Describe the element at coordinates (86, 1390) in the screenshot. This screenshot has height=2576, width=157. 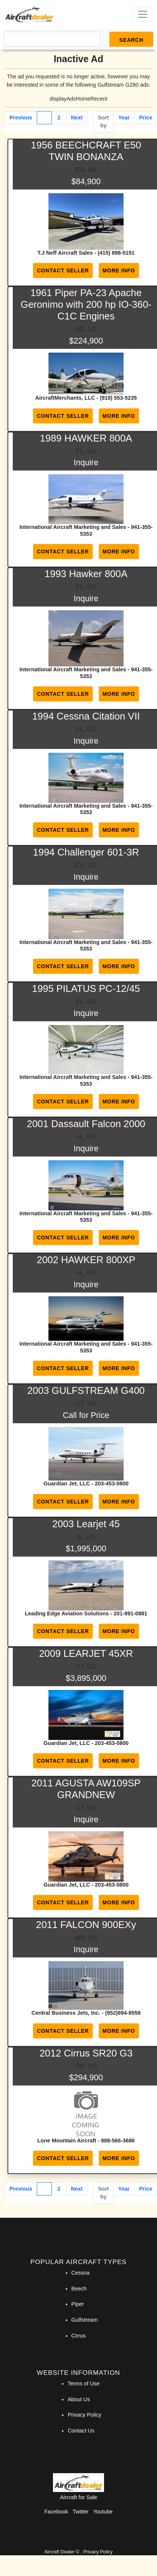
I see `2003 GULFSTREAM G400` at that location.